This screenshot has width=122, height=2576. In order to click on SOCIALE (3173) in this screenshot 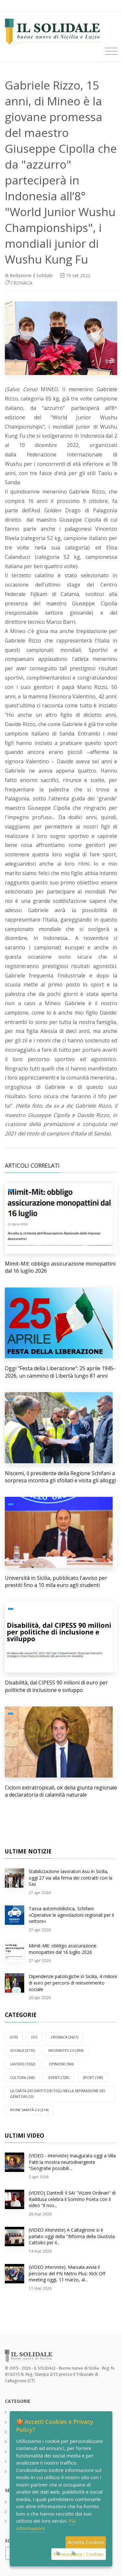, I will do `click(22, 2050)`.